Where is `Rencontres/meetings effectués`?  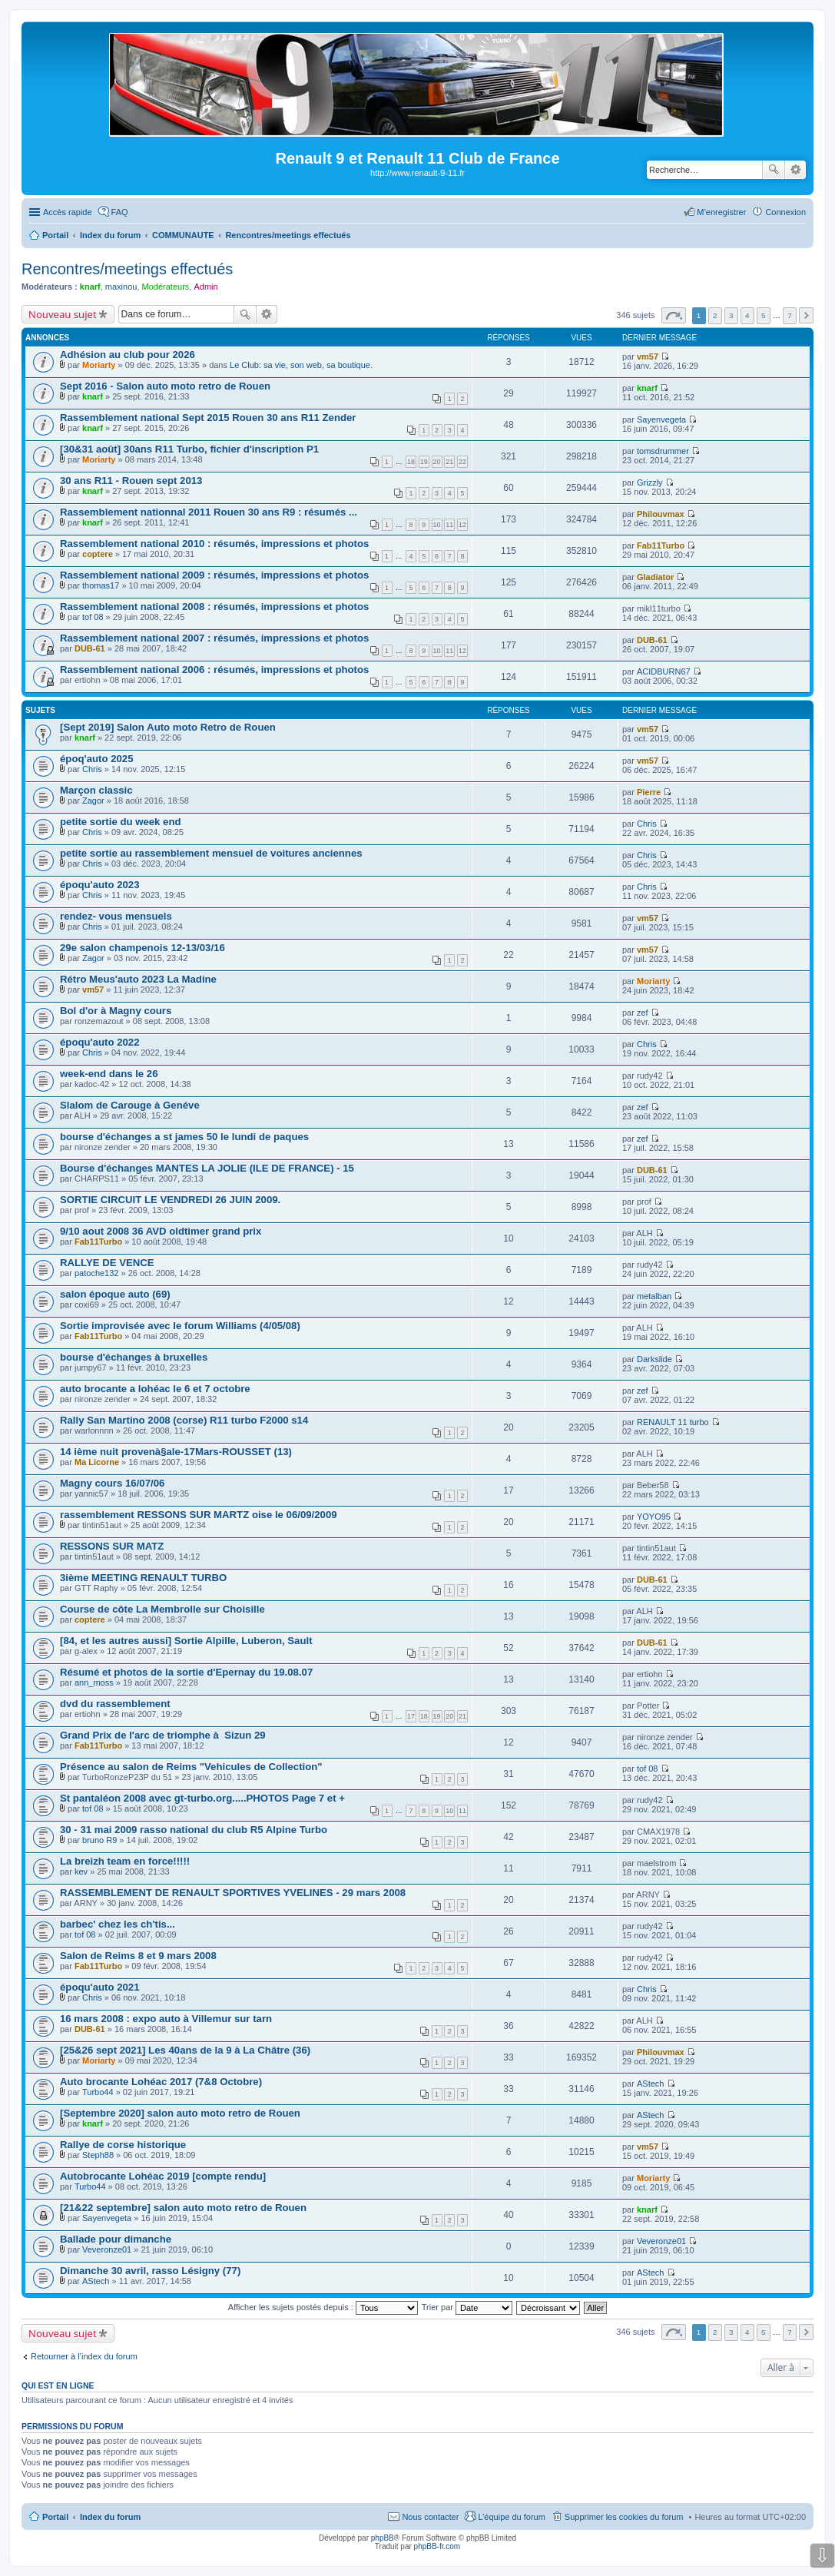
Rencontres/meetings effectués is located at coordinates (127, 268).